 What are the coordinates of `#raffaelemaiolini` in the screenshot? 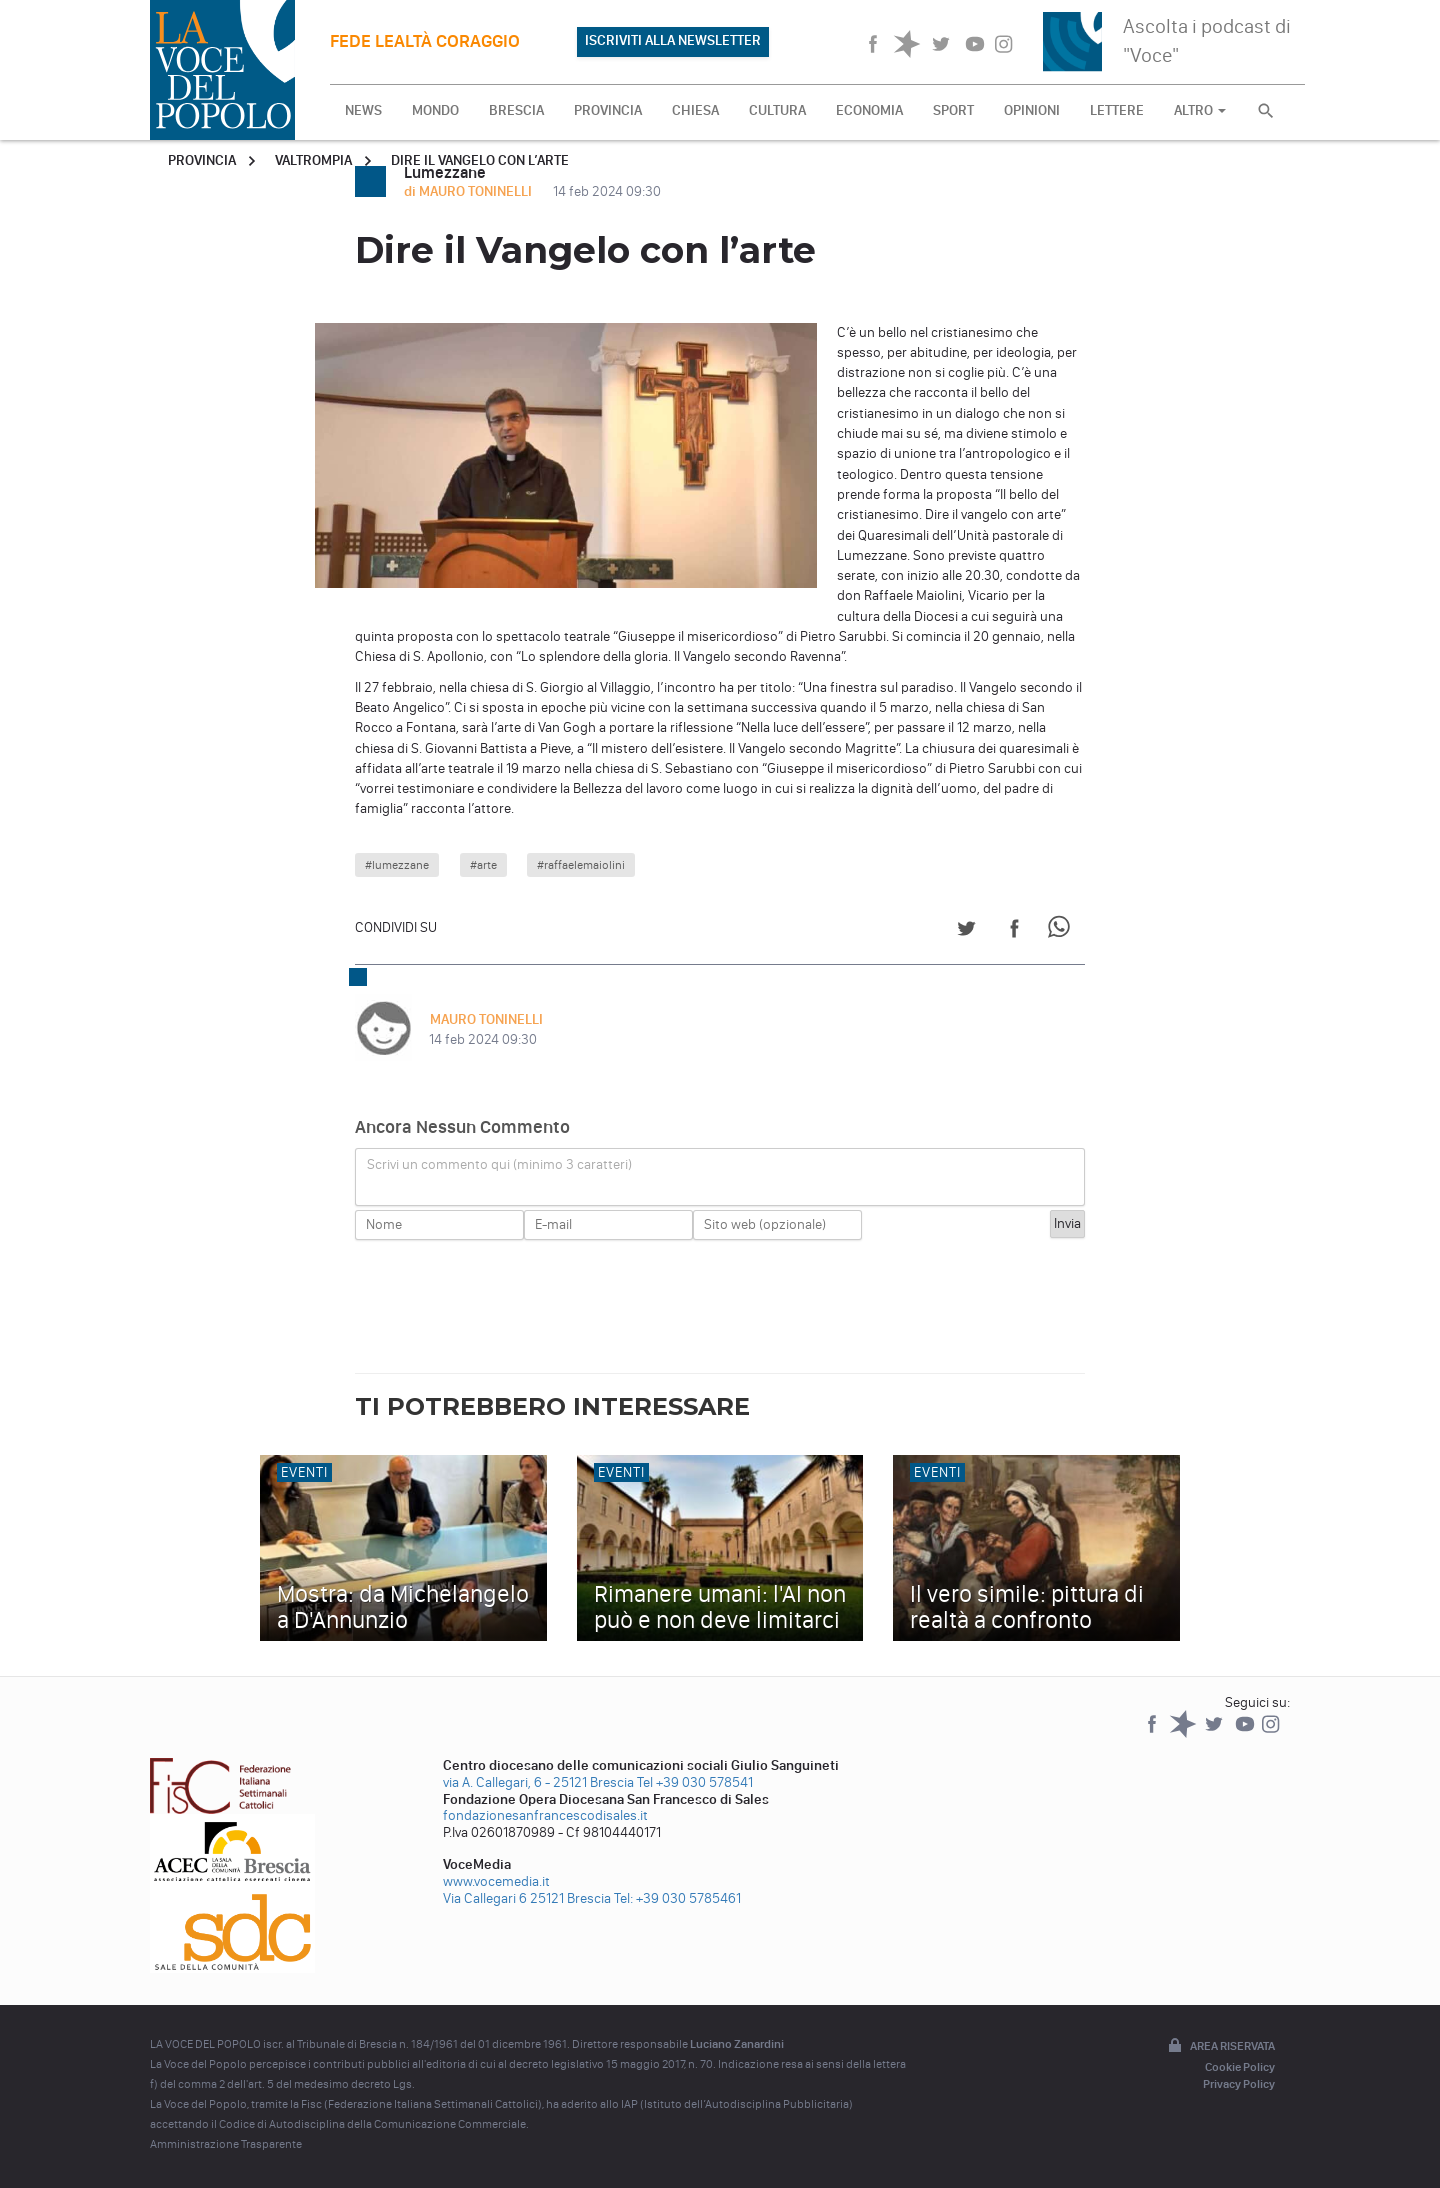 It's located at (581, 865).